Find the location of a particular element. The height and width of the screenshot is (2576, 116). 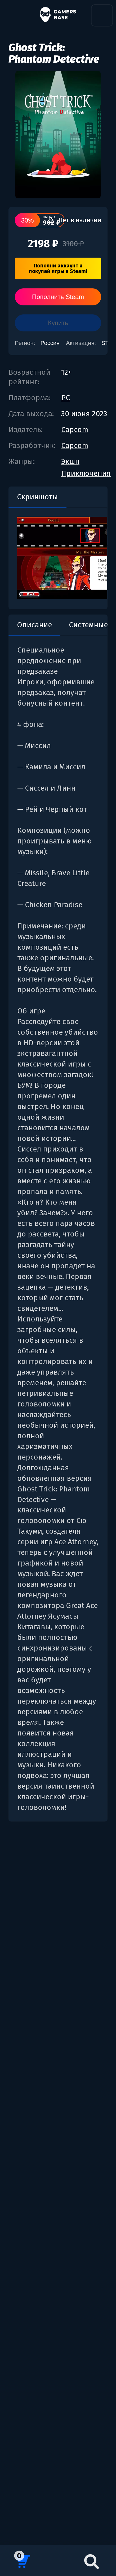

Capcom is located at coordinates (74, 429).